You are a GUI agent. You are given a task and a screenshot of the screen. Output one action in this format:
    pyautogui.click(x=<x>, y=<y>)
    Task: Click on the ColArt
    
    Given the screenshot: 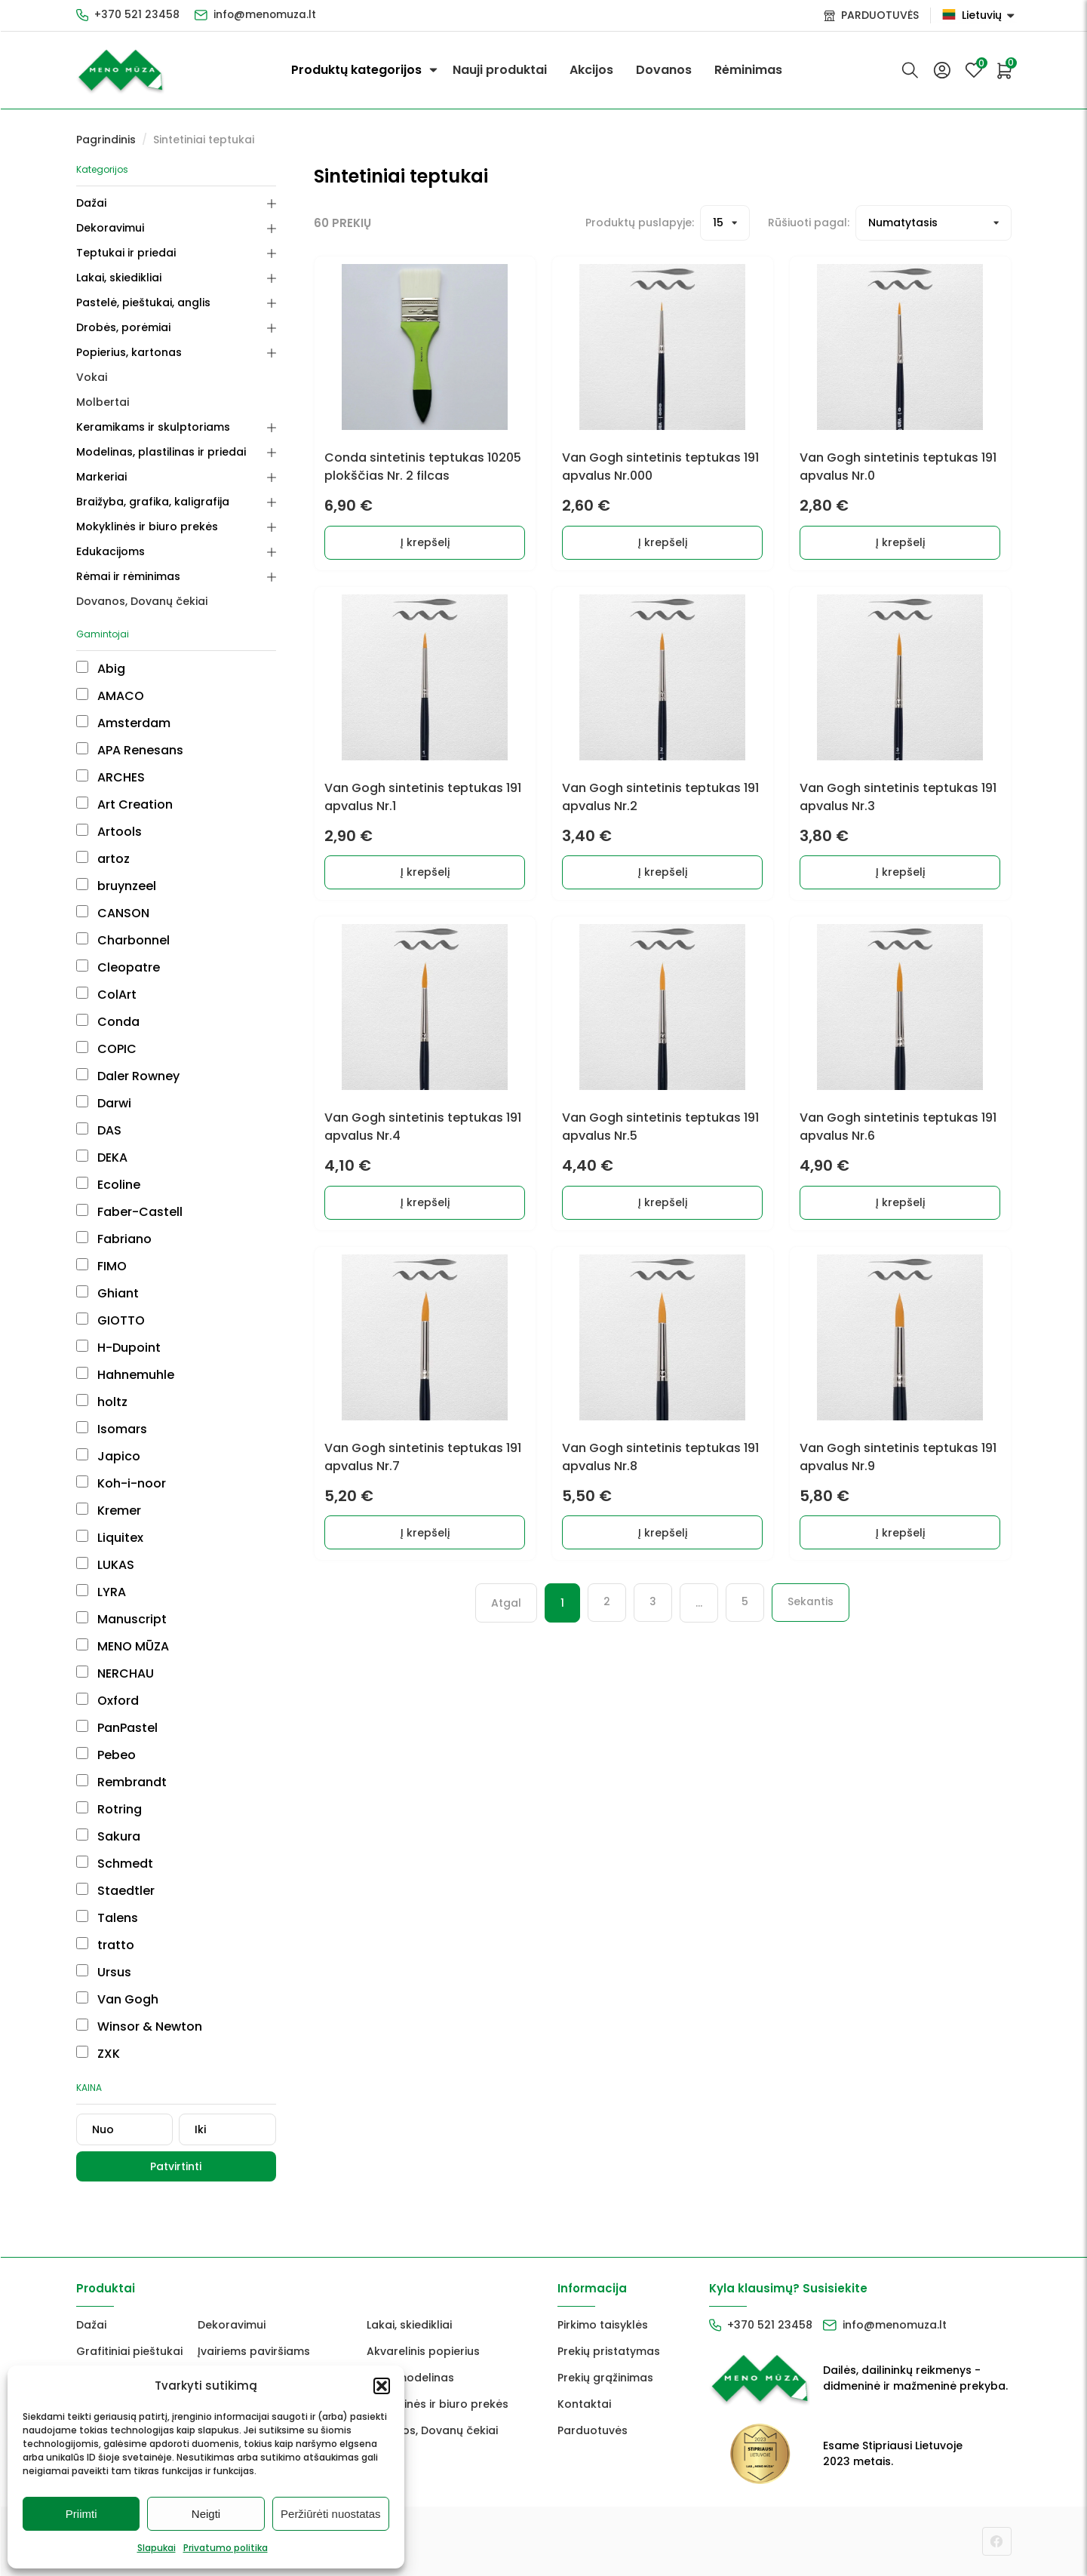 What is the action you would take?
    pyautogui.click(x=106, y=994)
    